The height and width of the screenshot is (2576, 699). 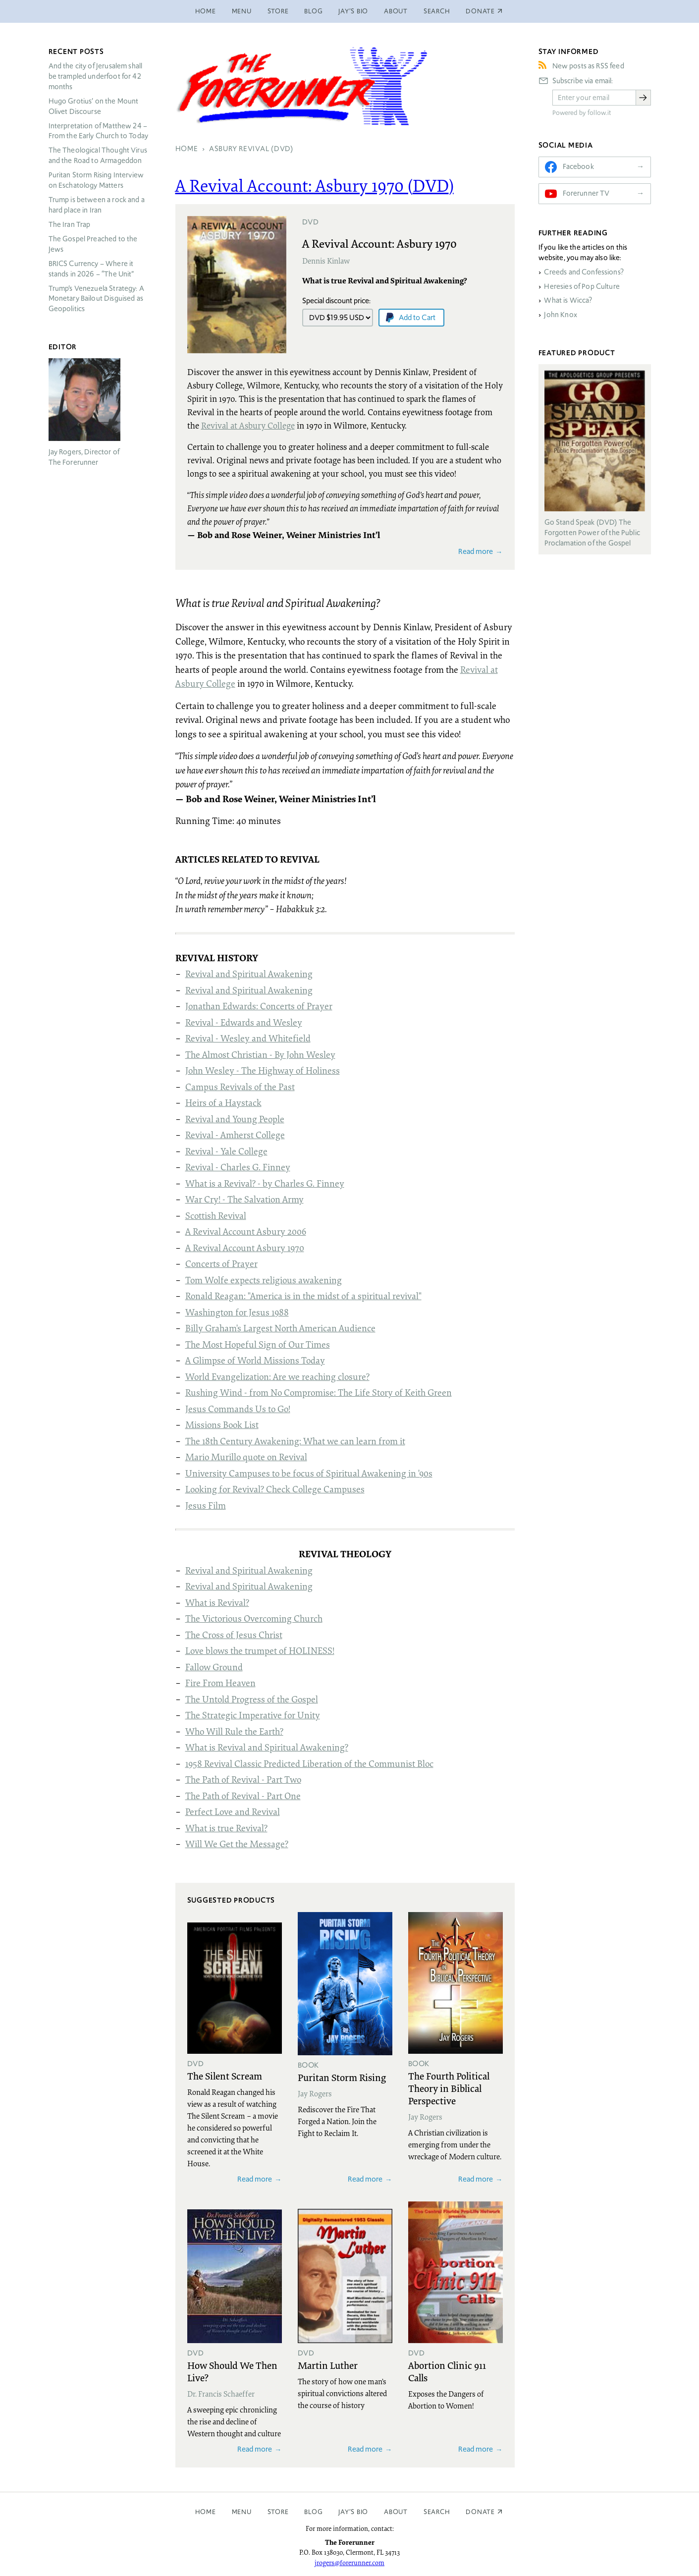 What do you see at coordinates (417, 317) in the screenshot?
I see `Add to Cart` at bounding box center [417, 317].